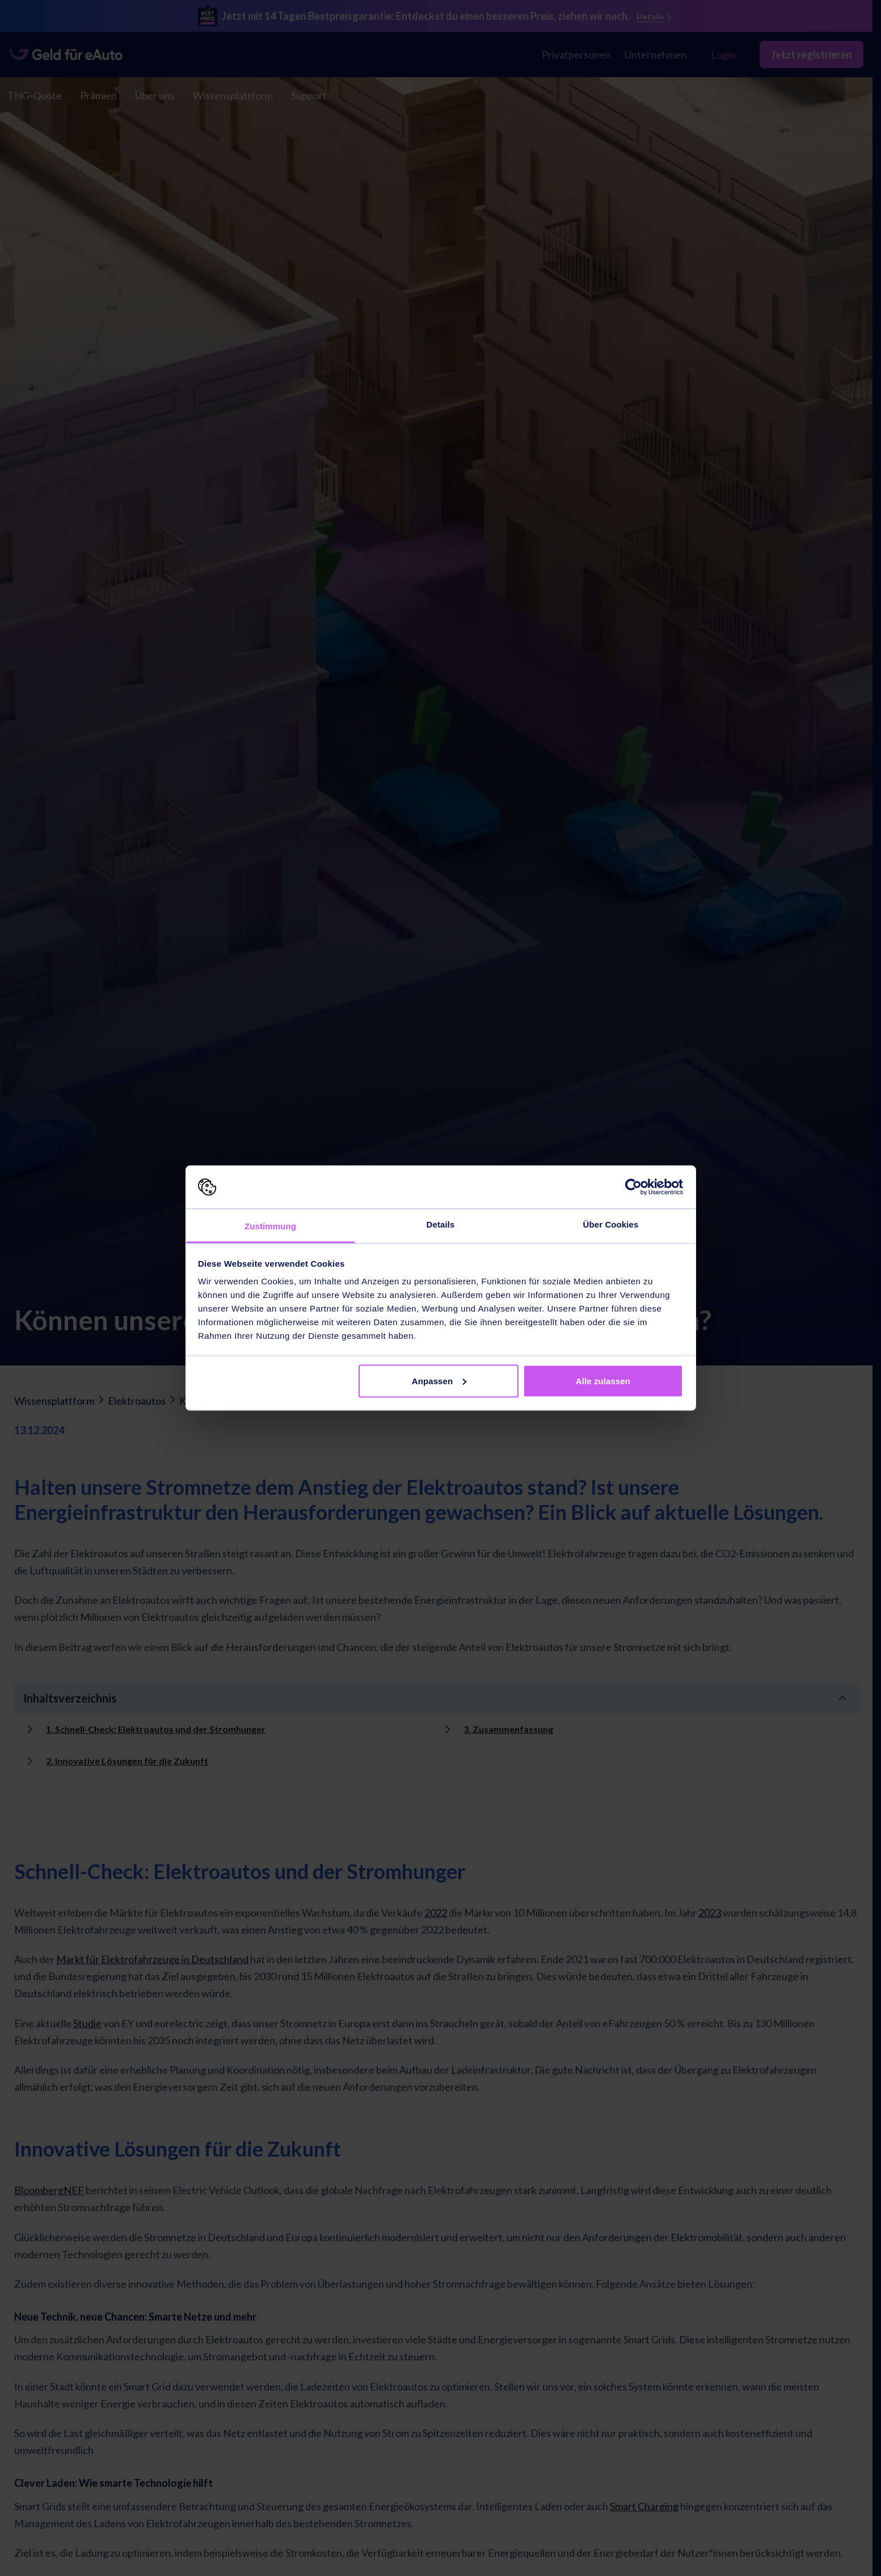  Describe the element at coordinates (603, 1380) in the screenshot. I see `Alle zulassen` at that location.